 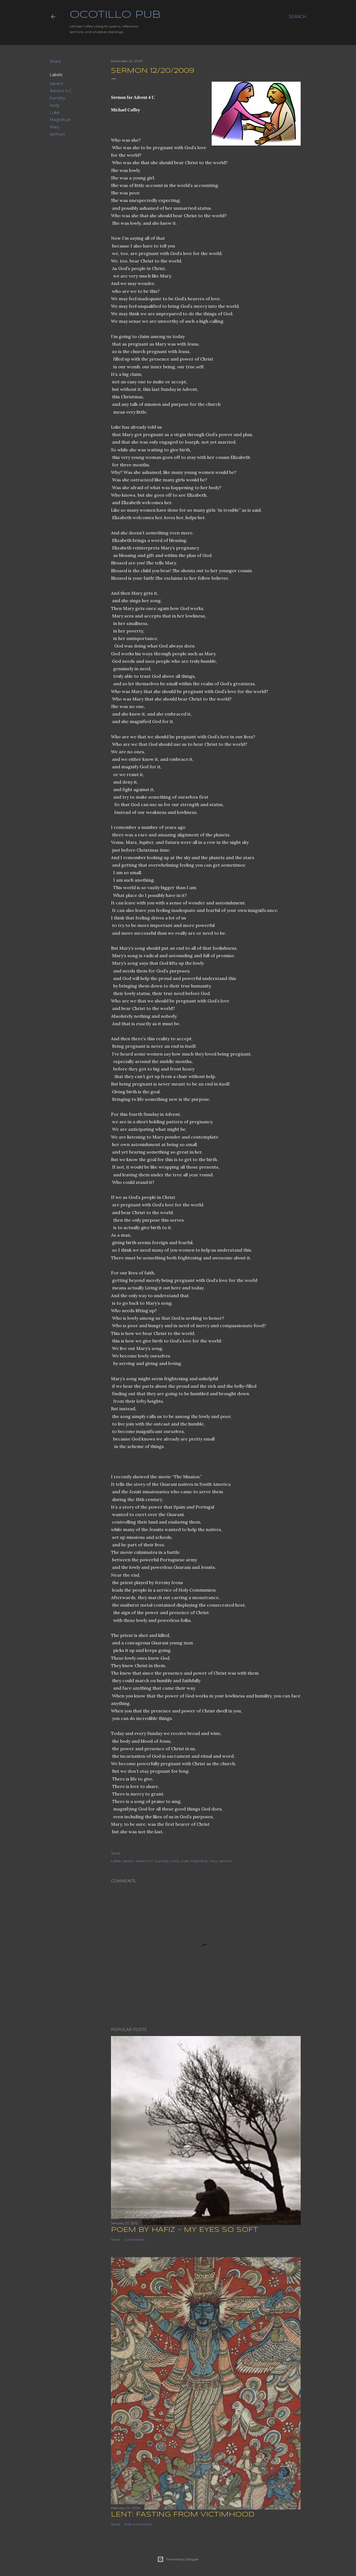 What do you see at coordinates (138, 2524) in the screenshot?
I see `Post a Comment` at bounding box center [138, 2524].